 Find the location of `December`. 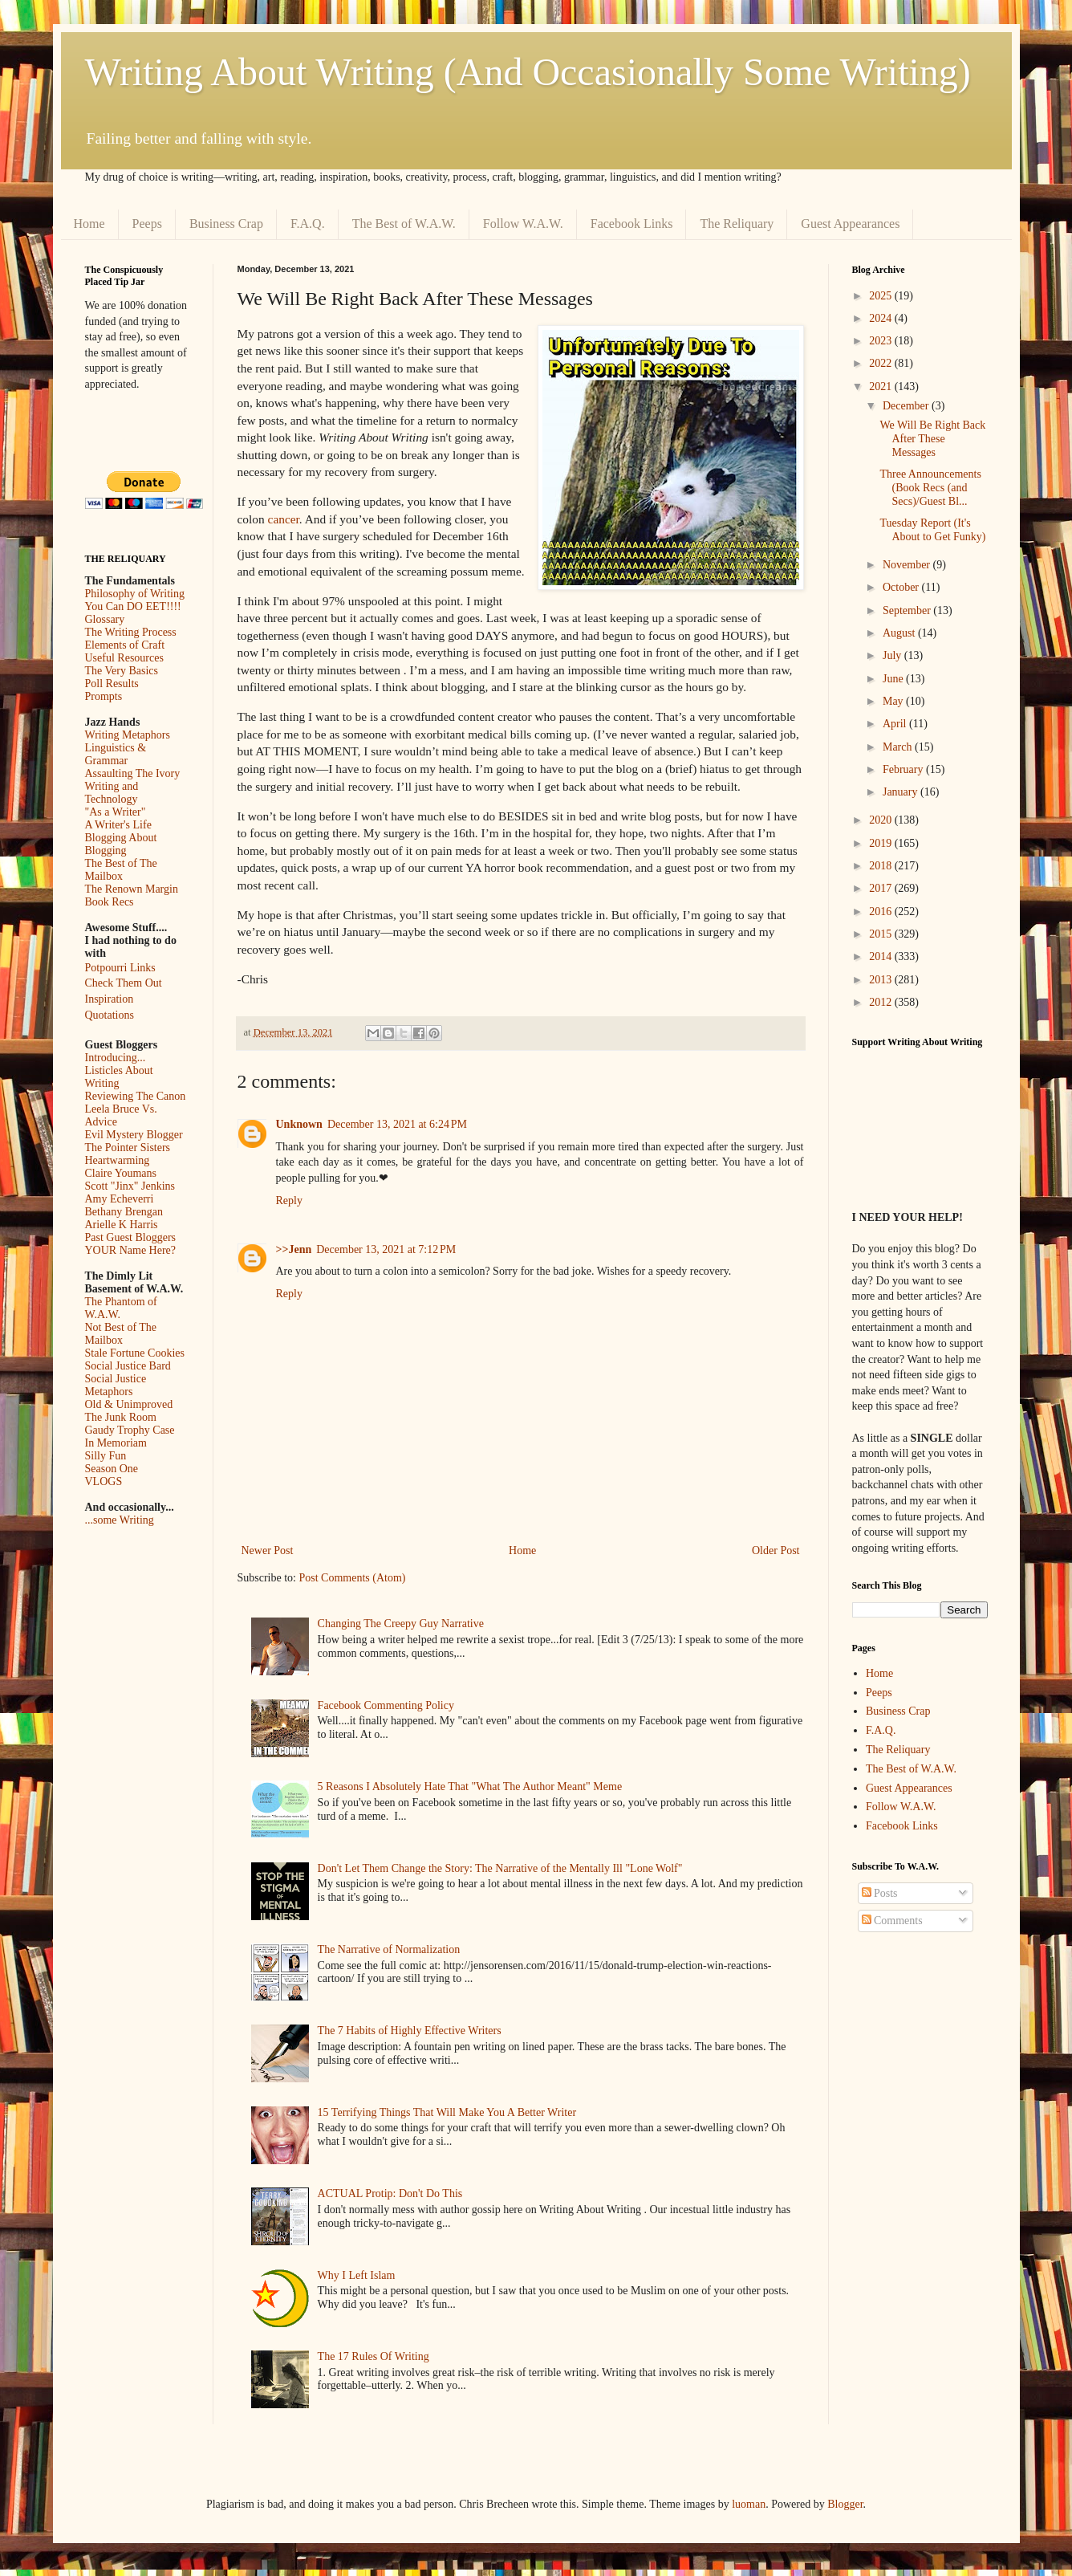

December is located at coordinates (907, 406).